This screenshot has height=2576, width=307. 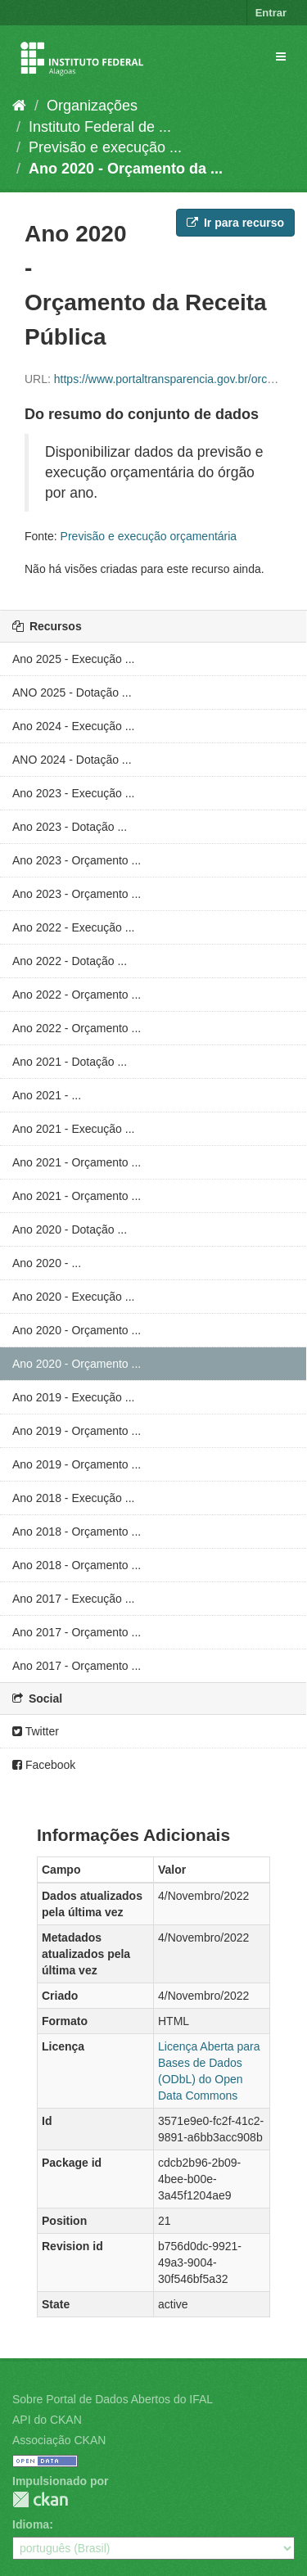 What do you see at coordinates (126, 168) in the screenshot?
I see `Ano 2020 - Orçamento da ...` at bounding box center [126, 168].